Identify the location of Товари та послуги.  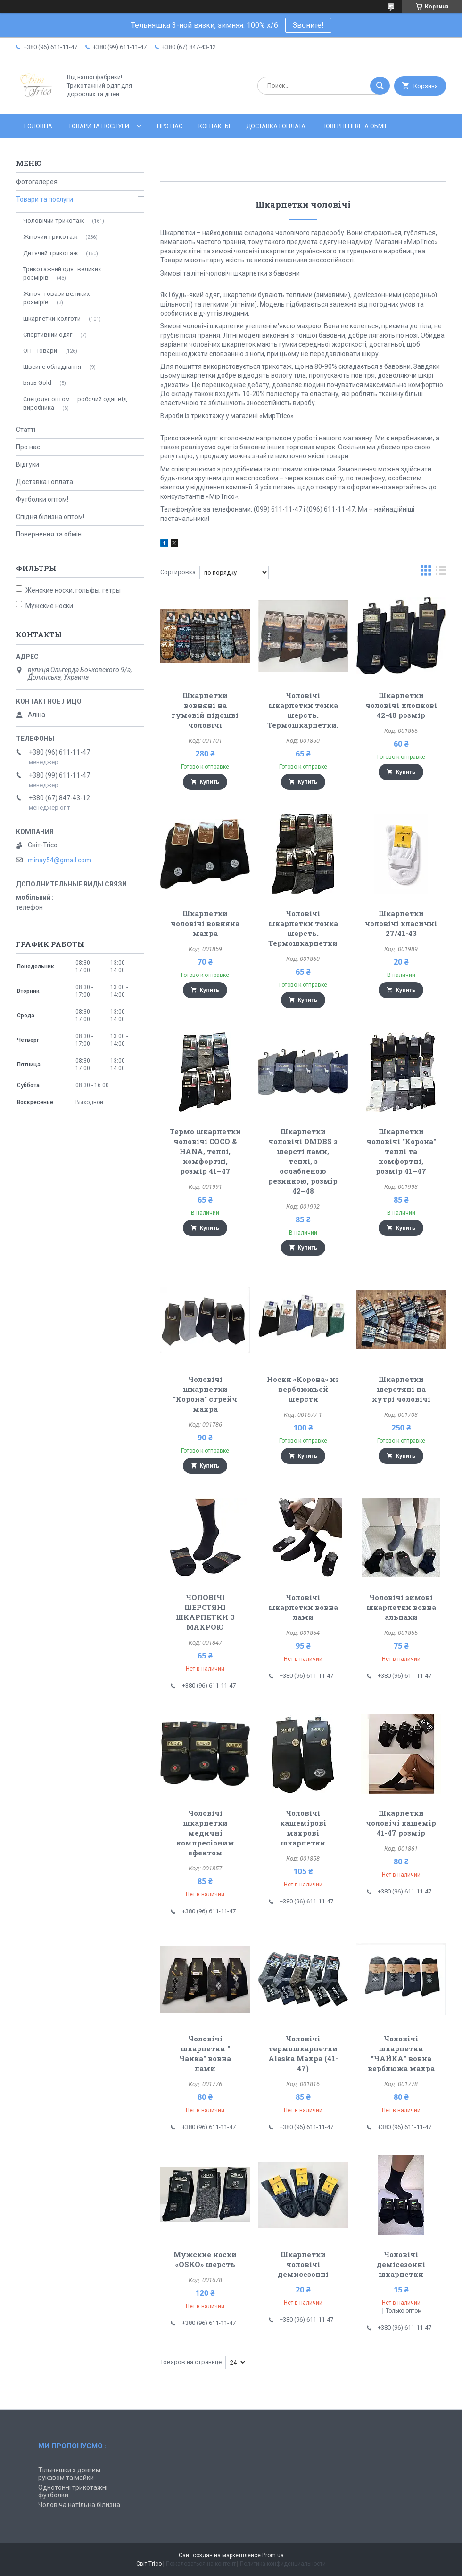
(98, 126).